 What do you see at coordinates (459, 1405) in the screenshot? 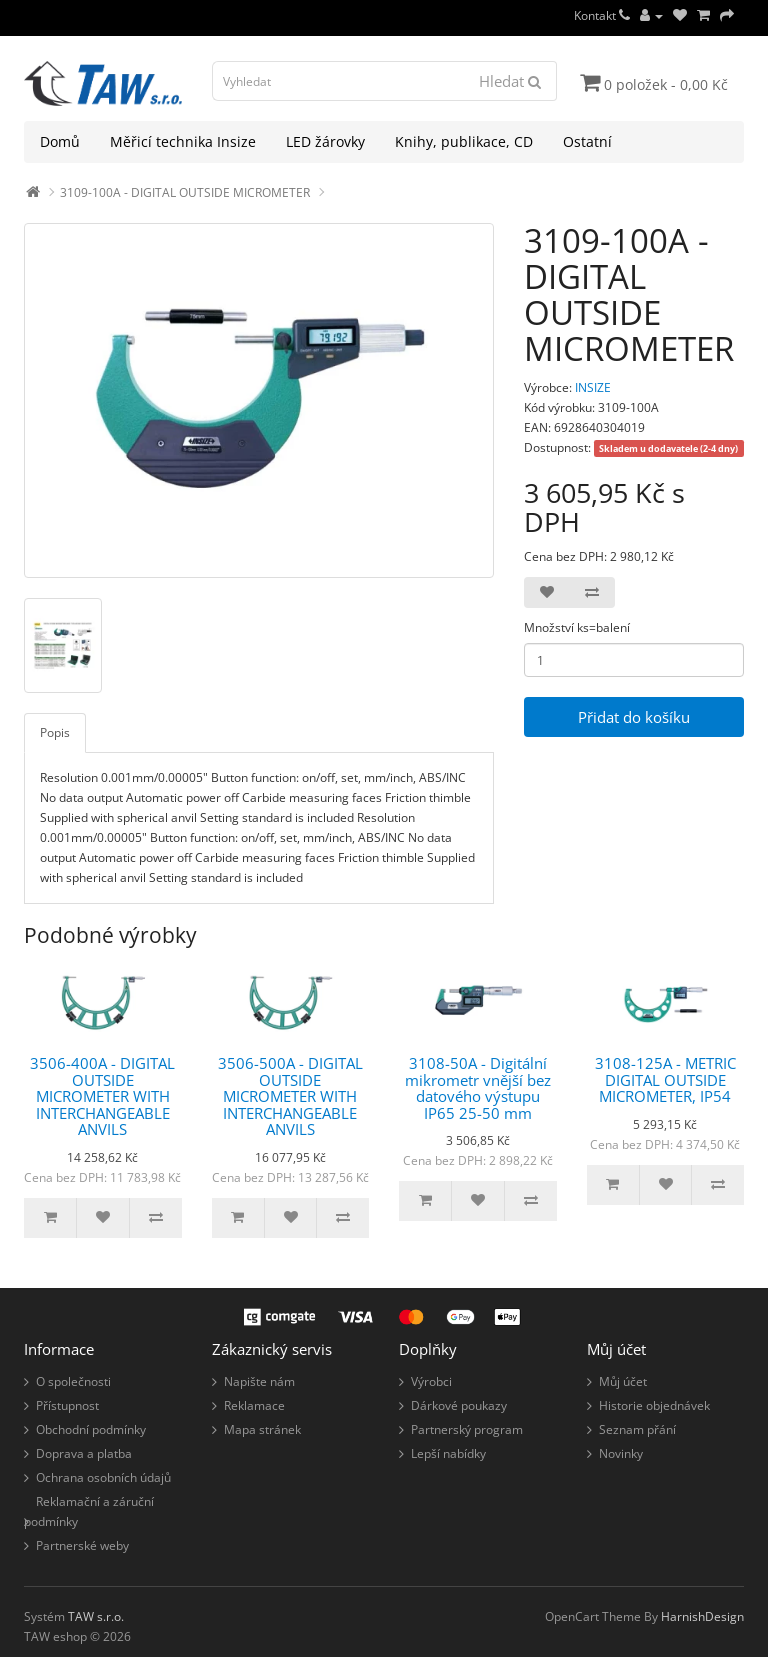
I see `Dárkové poukazy` at bounding box center [459, 1405].